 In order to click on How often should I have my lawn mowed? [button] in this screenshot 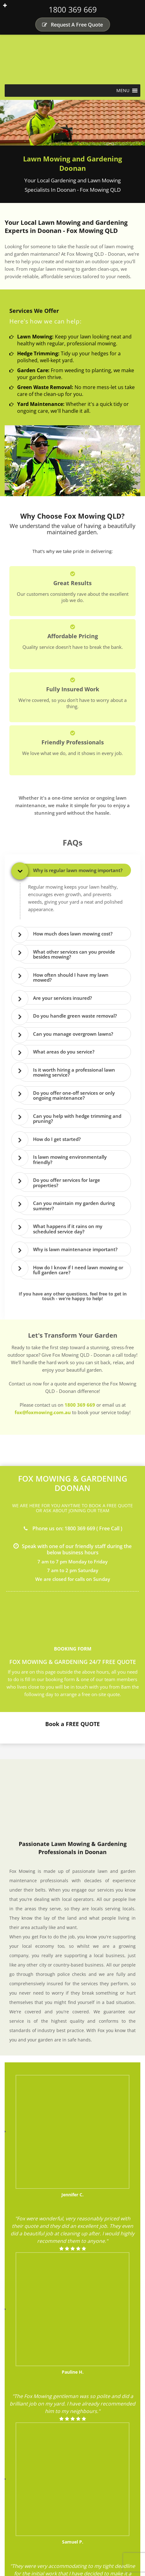, I will do `click(71, 977)`.